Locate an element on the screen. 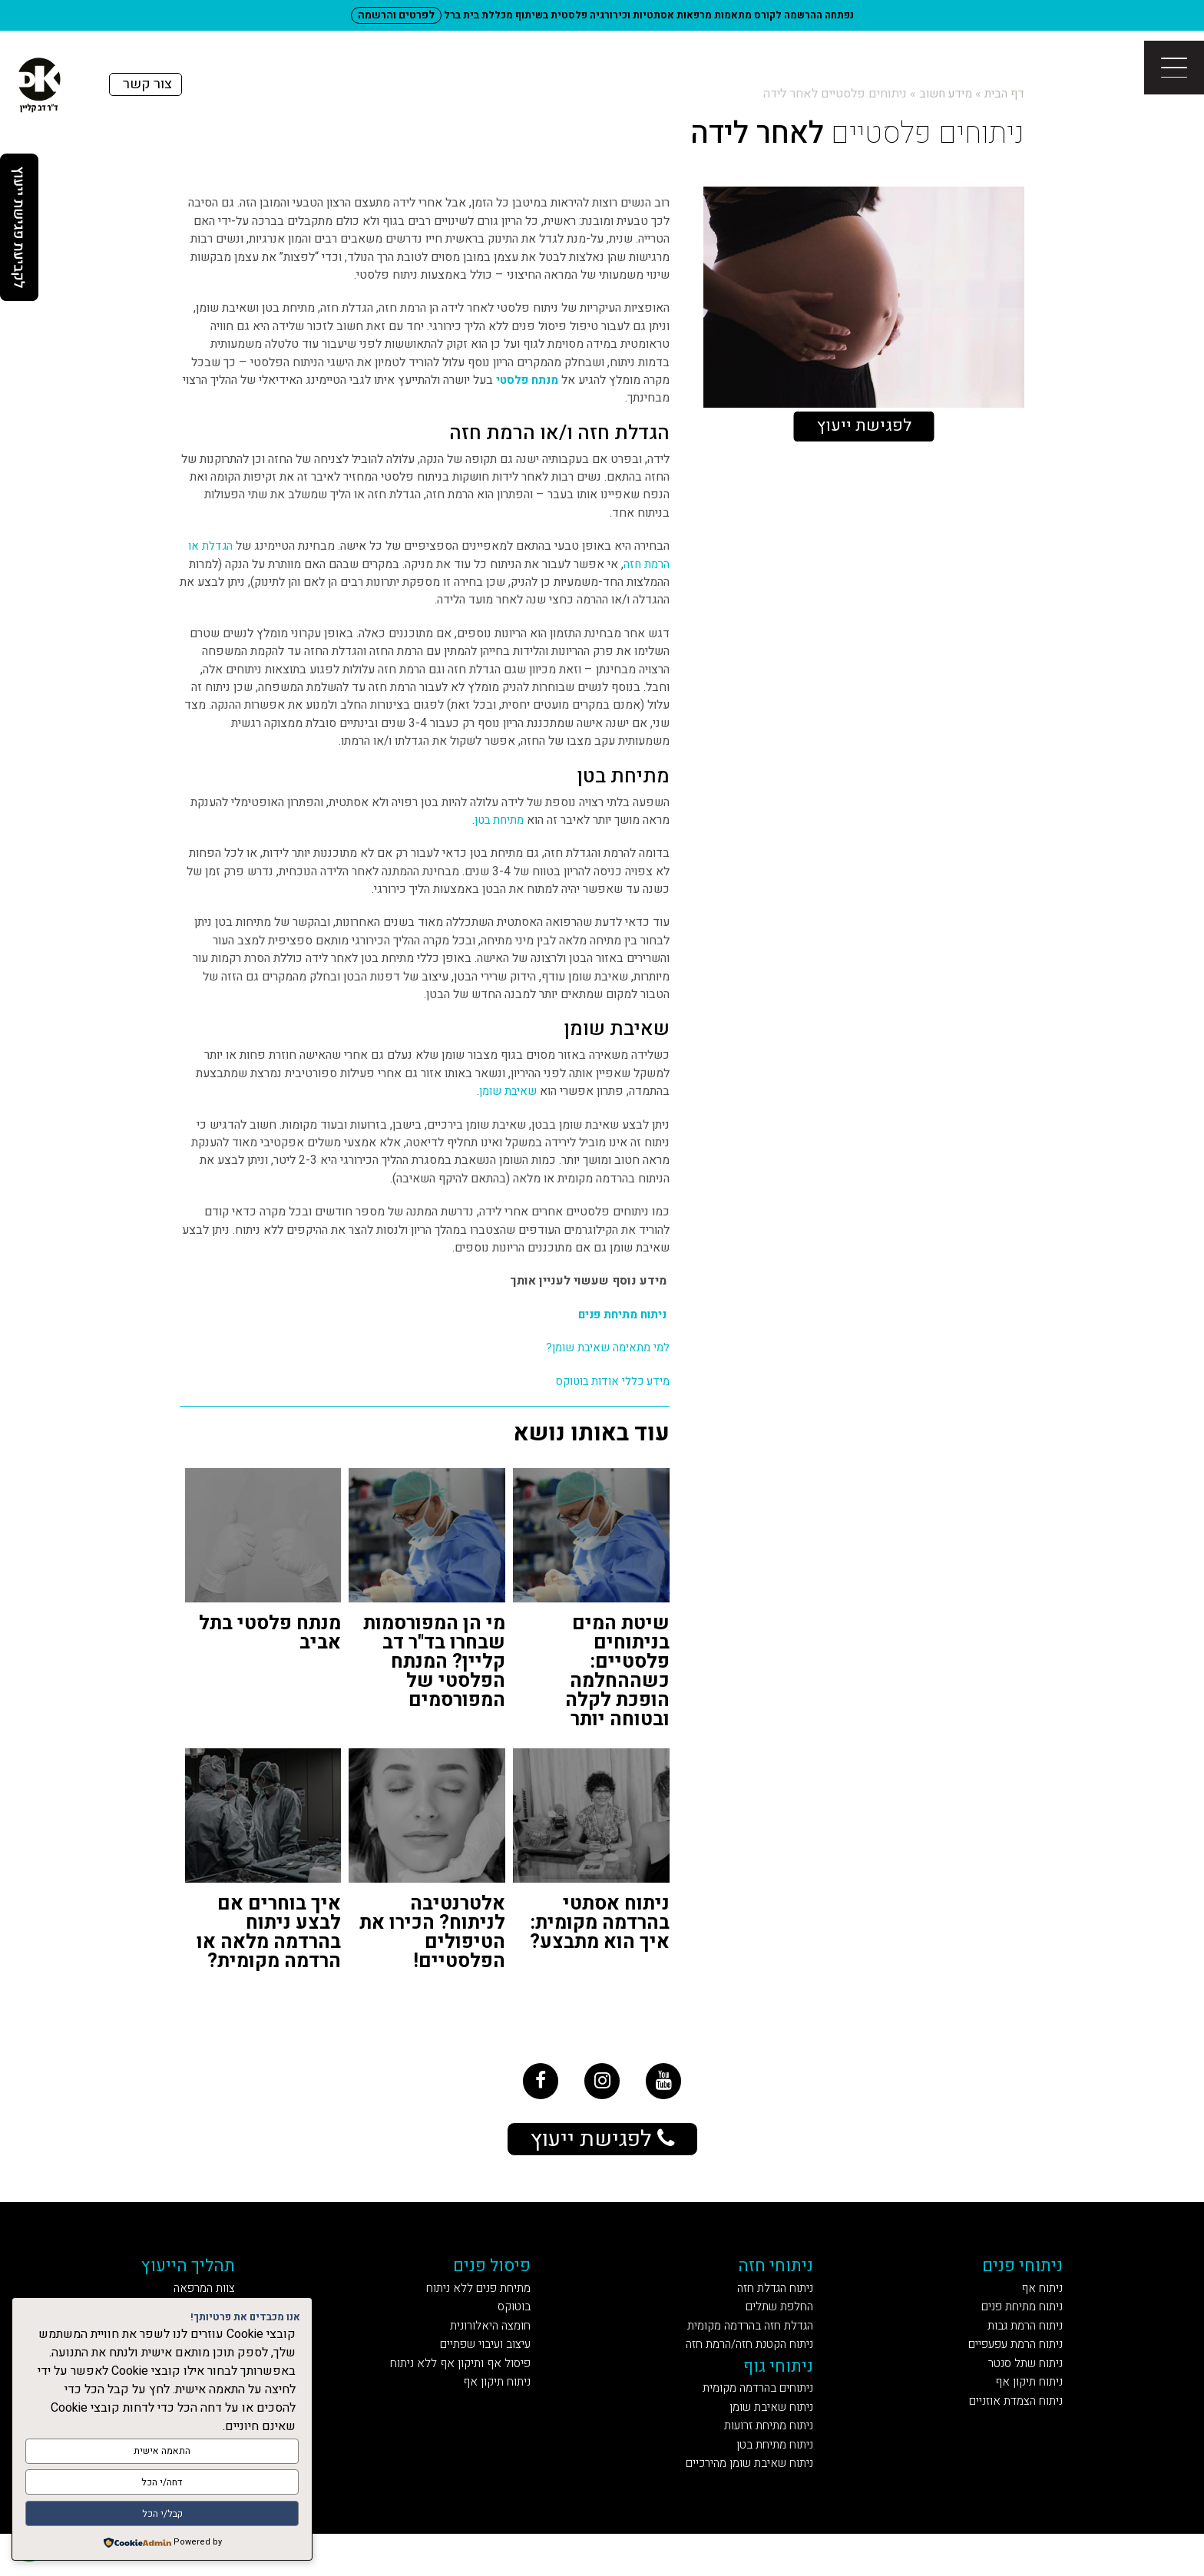 This screenshot has height=2576, width=1204. לפרטים והרשמה is located at coordinates (396, 15).